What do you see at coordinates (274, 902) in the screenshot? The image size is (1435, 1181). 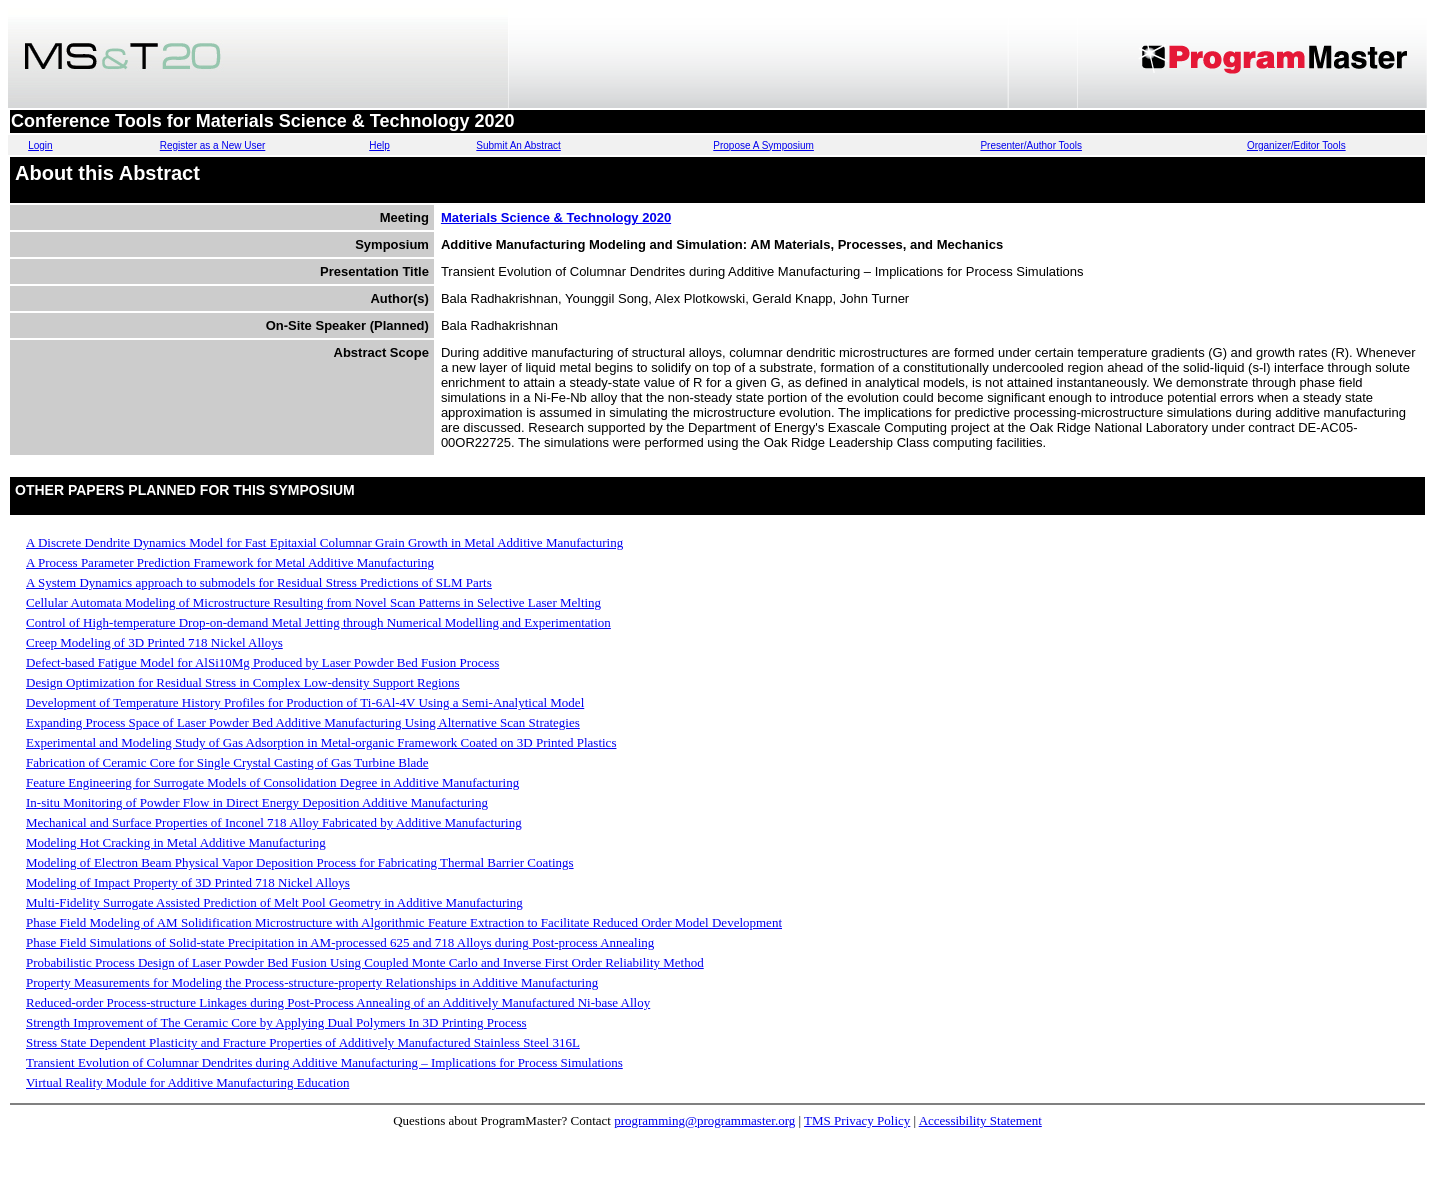 I see `Multi-Fidelity Surrogate Assisted Prediction of Melt Pool Geometry in Additive Manufacturing` at bounding box center [274, 902].